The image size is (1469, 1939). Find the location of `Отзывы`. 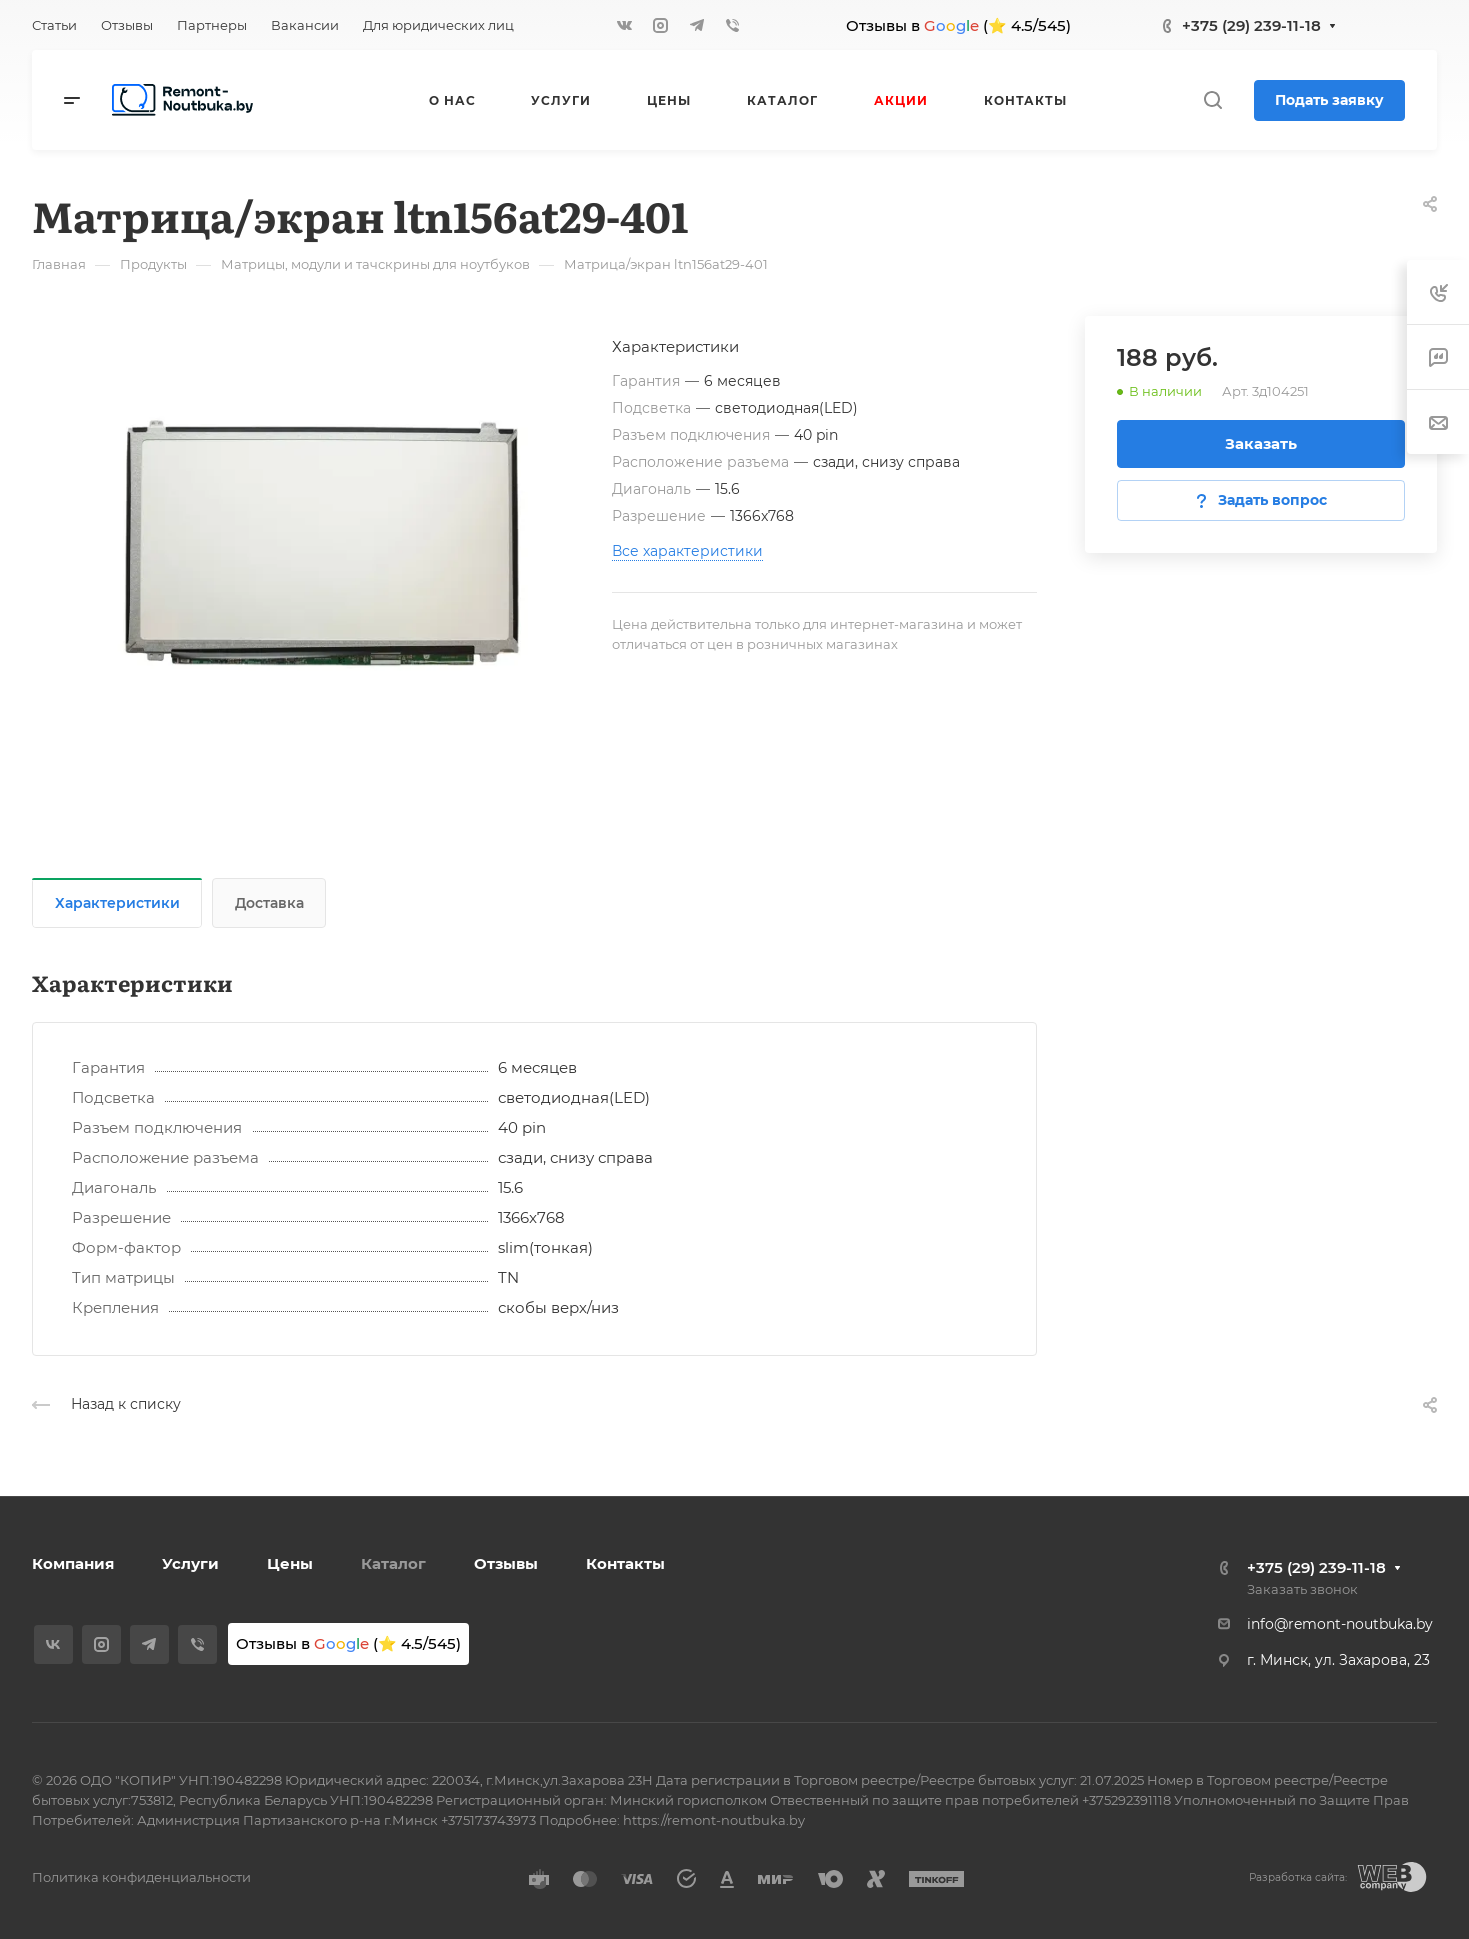

Отзывы is located at coordinates (506, 1563).